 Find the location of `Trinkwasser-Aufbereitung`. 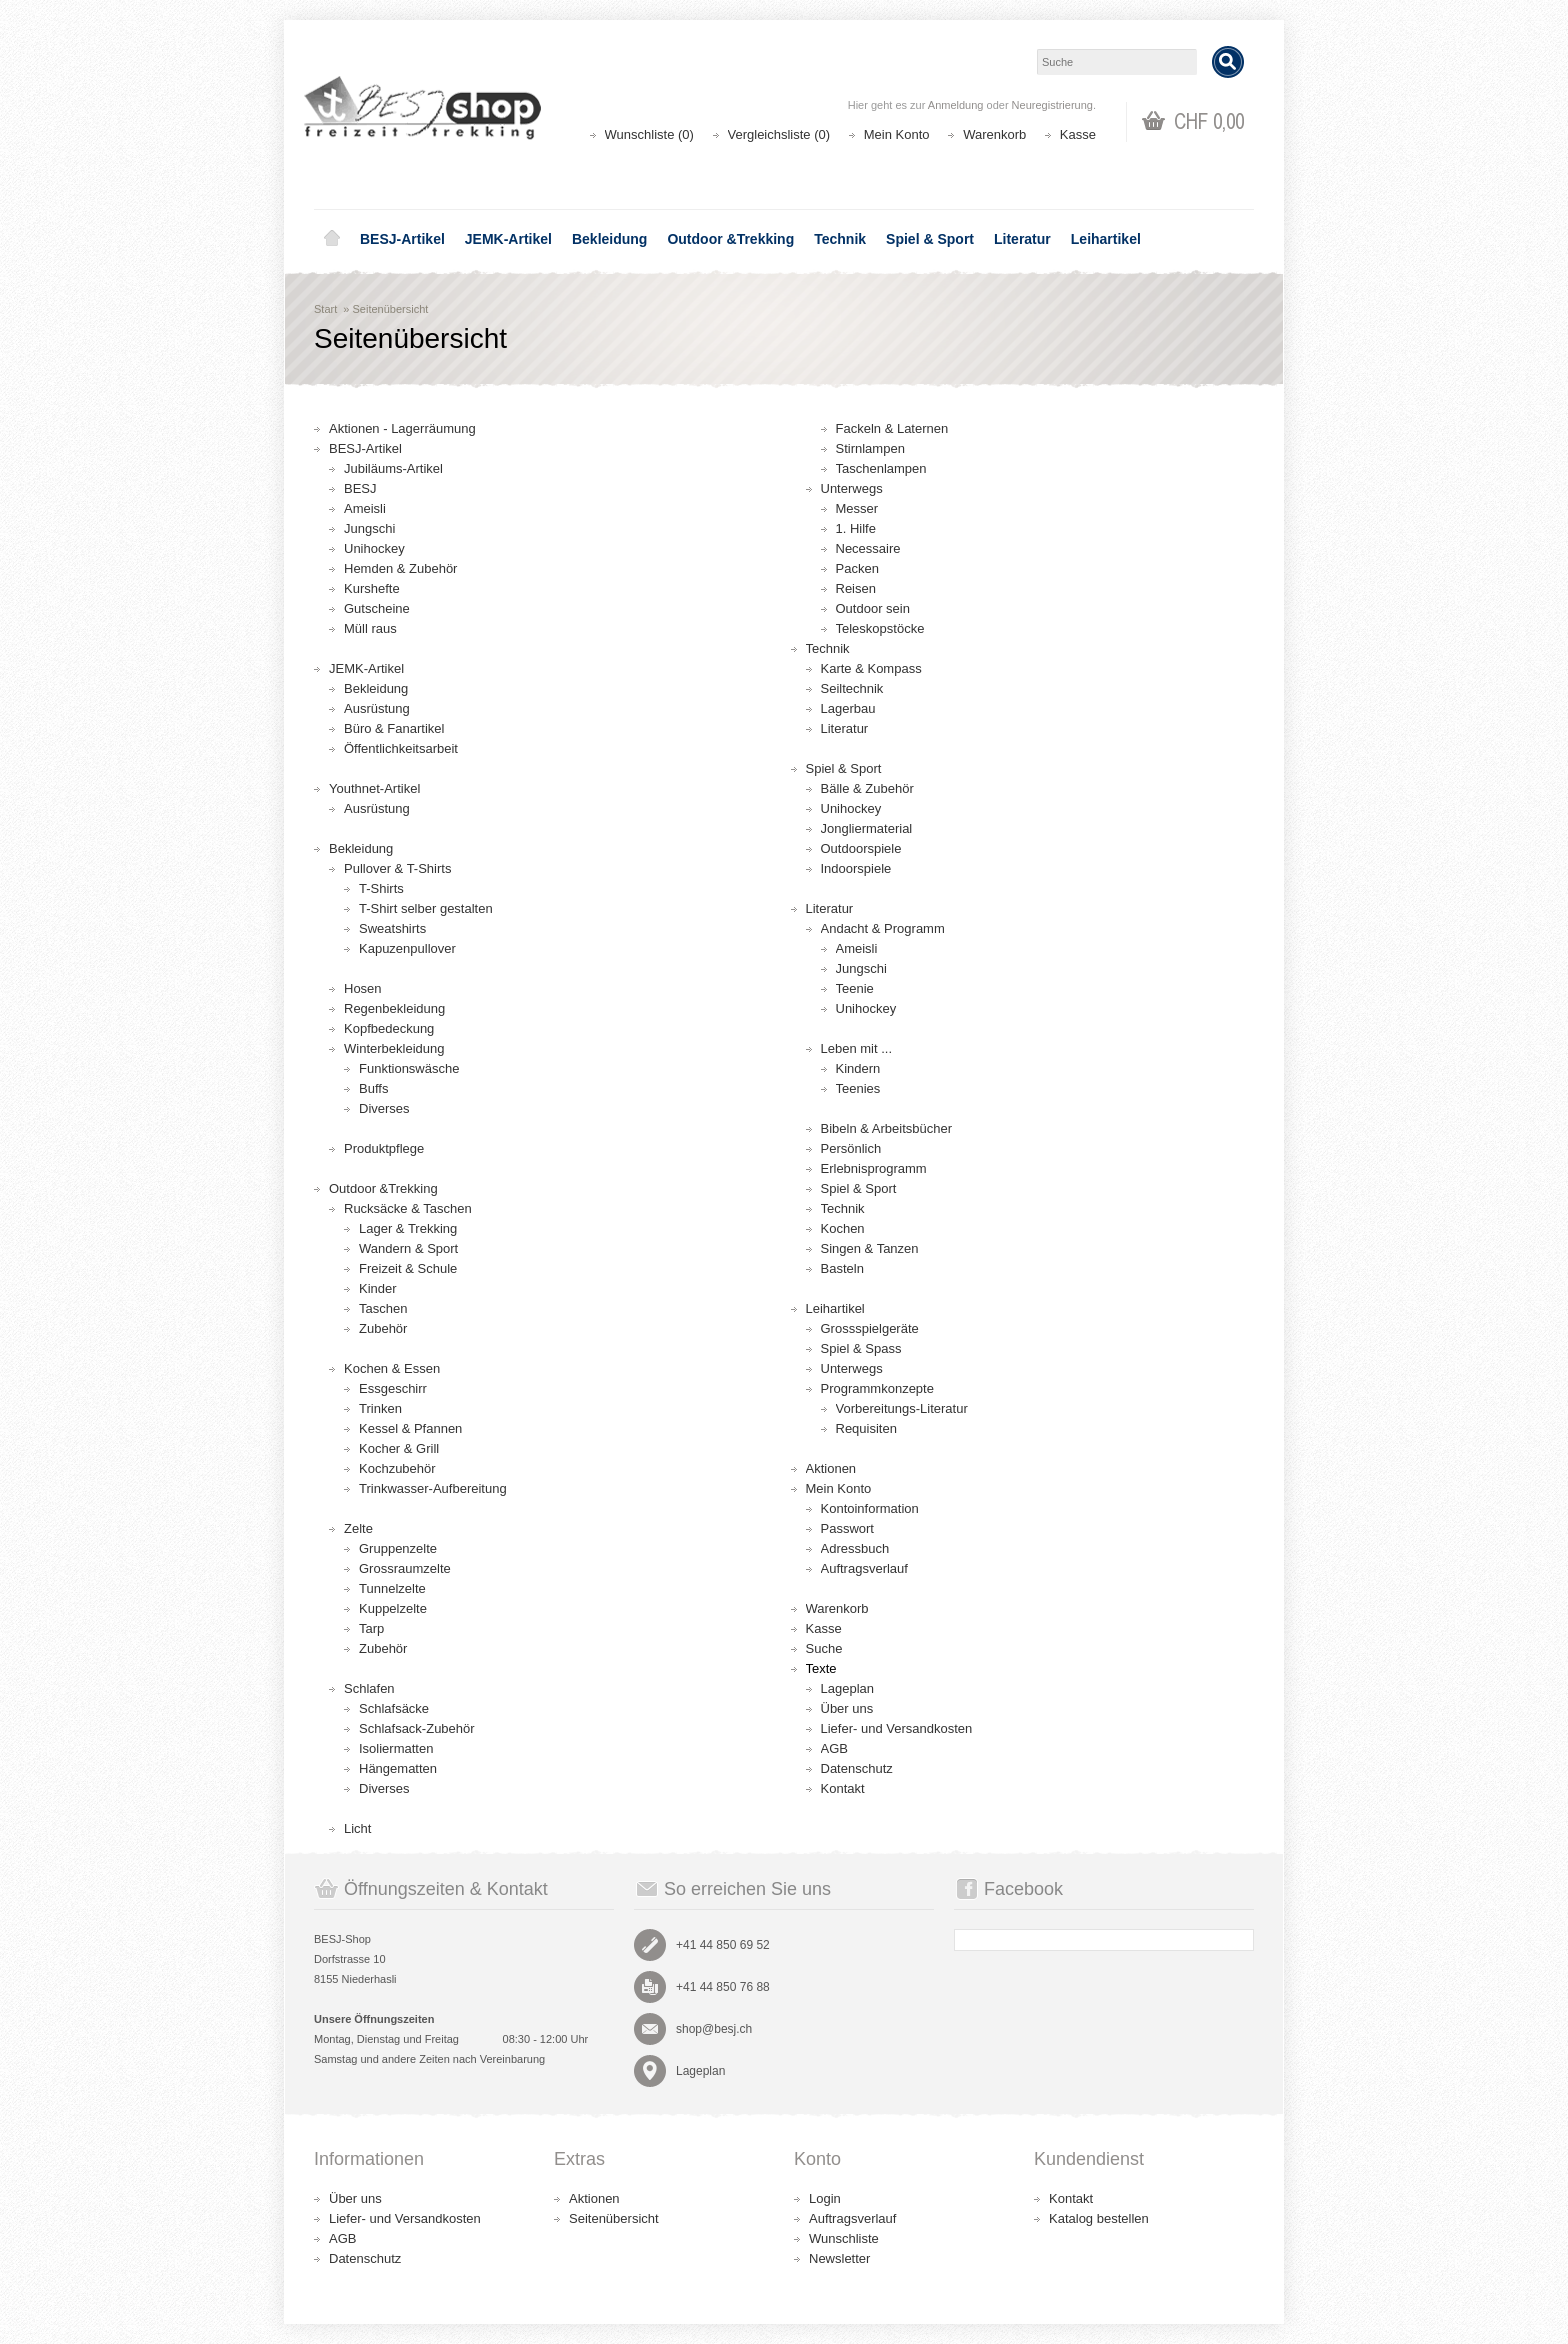

Trinkwasser-Aufbereitung is located at coordinates (433, 1488).